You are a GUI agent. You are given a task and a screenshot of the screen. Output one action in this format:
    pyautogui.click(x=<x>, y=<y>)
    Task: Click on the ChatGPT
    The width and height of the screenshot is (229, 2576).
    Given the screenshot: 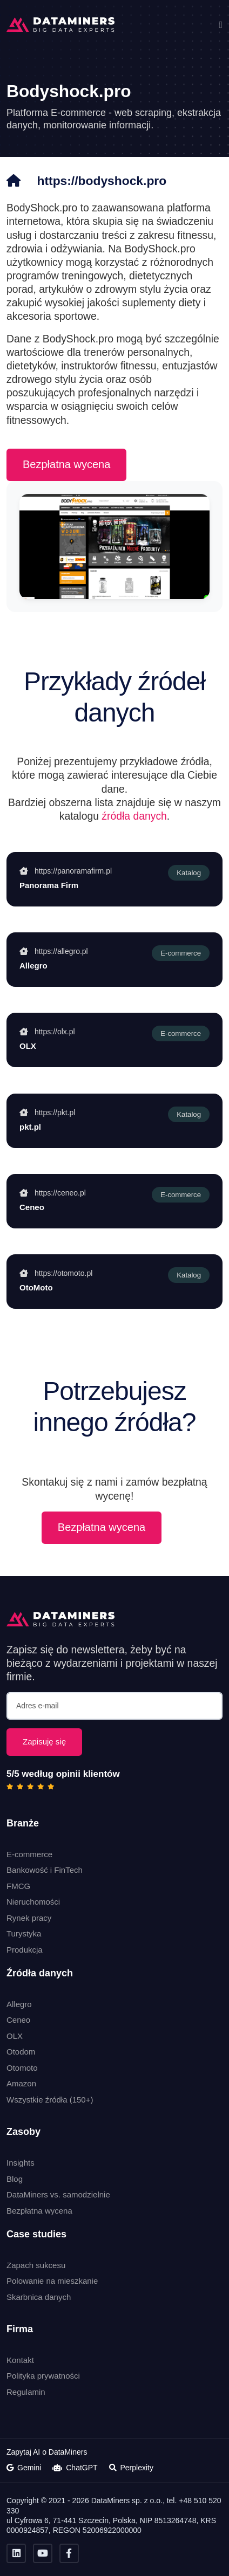 What is the action you would take?
    pyautogui.click(x=74, y=2467)
    